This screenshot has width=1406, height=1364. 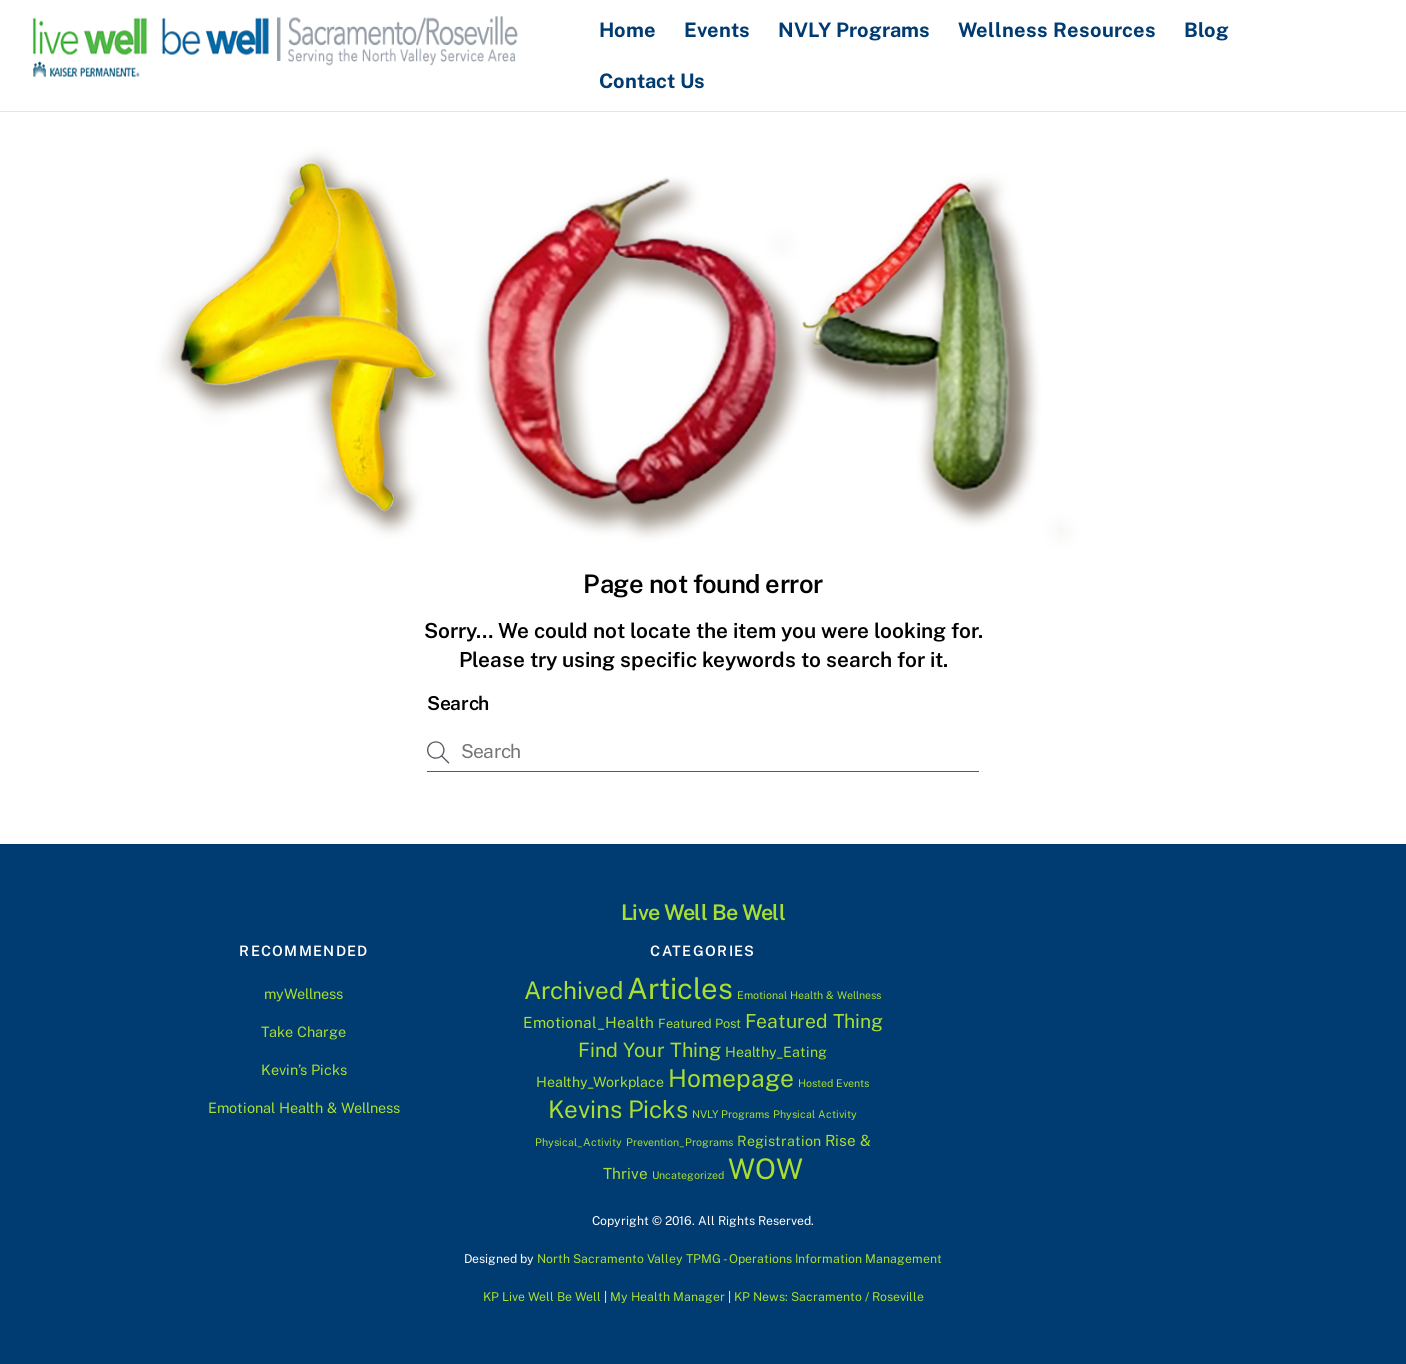 I want to click on Kevins Picks [Kevins Picks (28 items)], so click(x=618, y=1109).